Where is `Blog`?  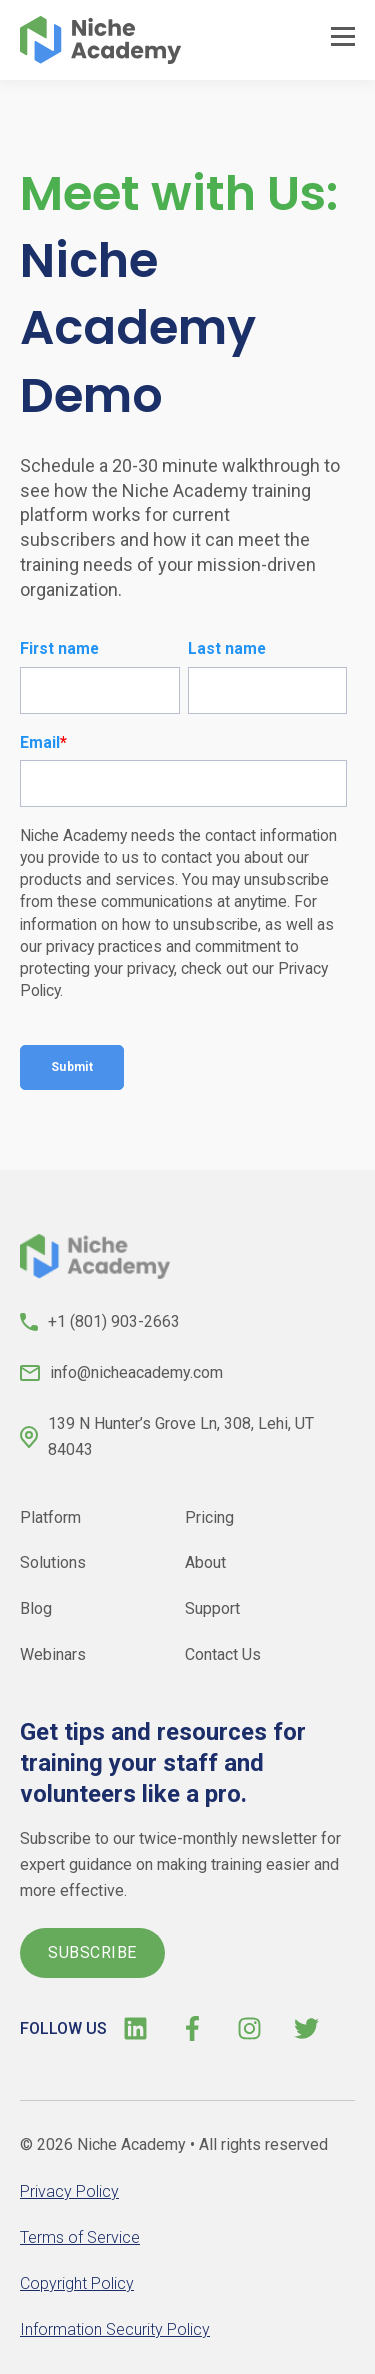 Blog is located at coordinates (36, 1608).